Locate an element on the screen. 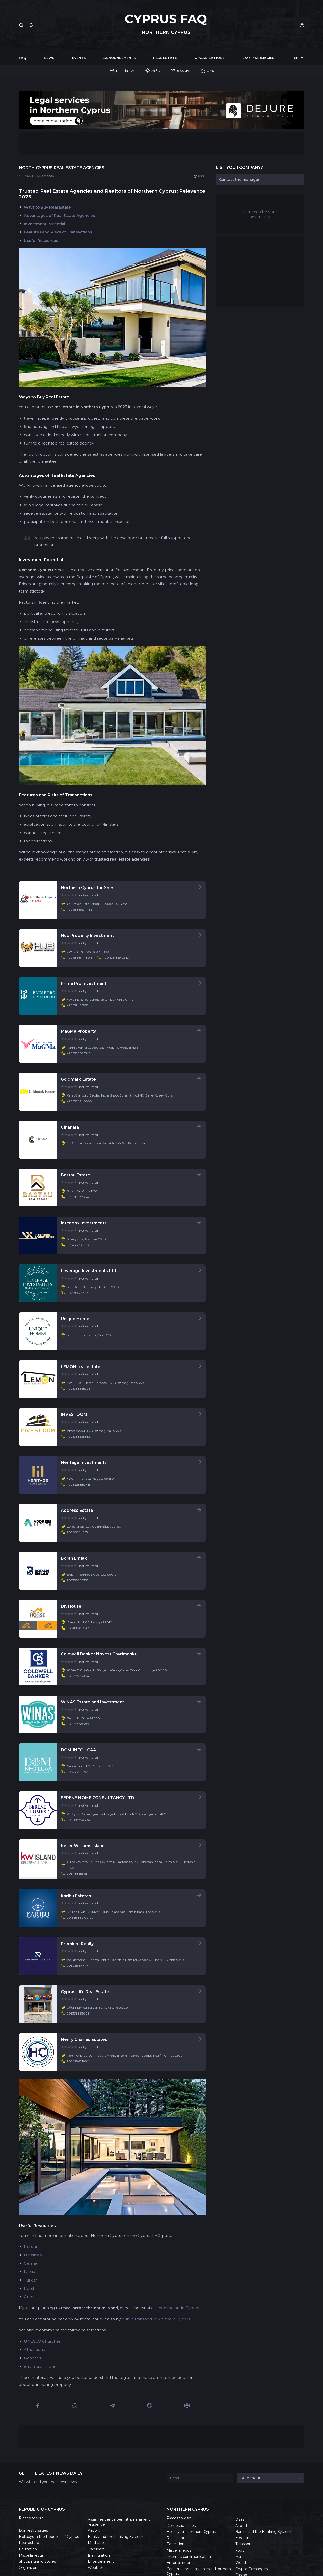  Attractions is located at coordinates (34, 2349).